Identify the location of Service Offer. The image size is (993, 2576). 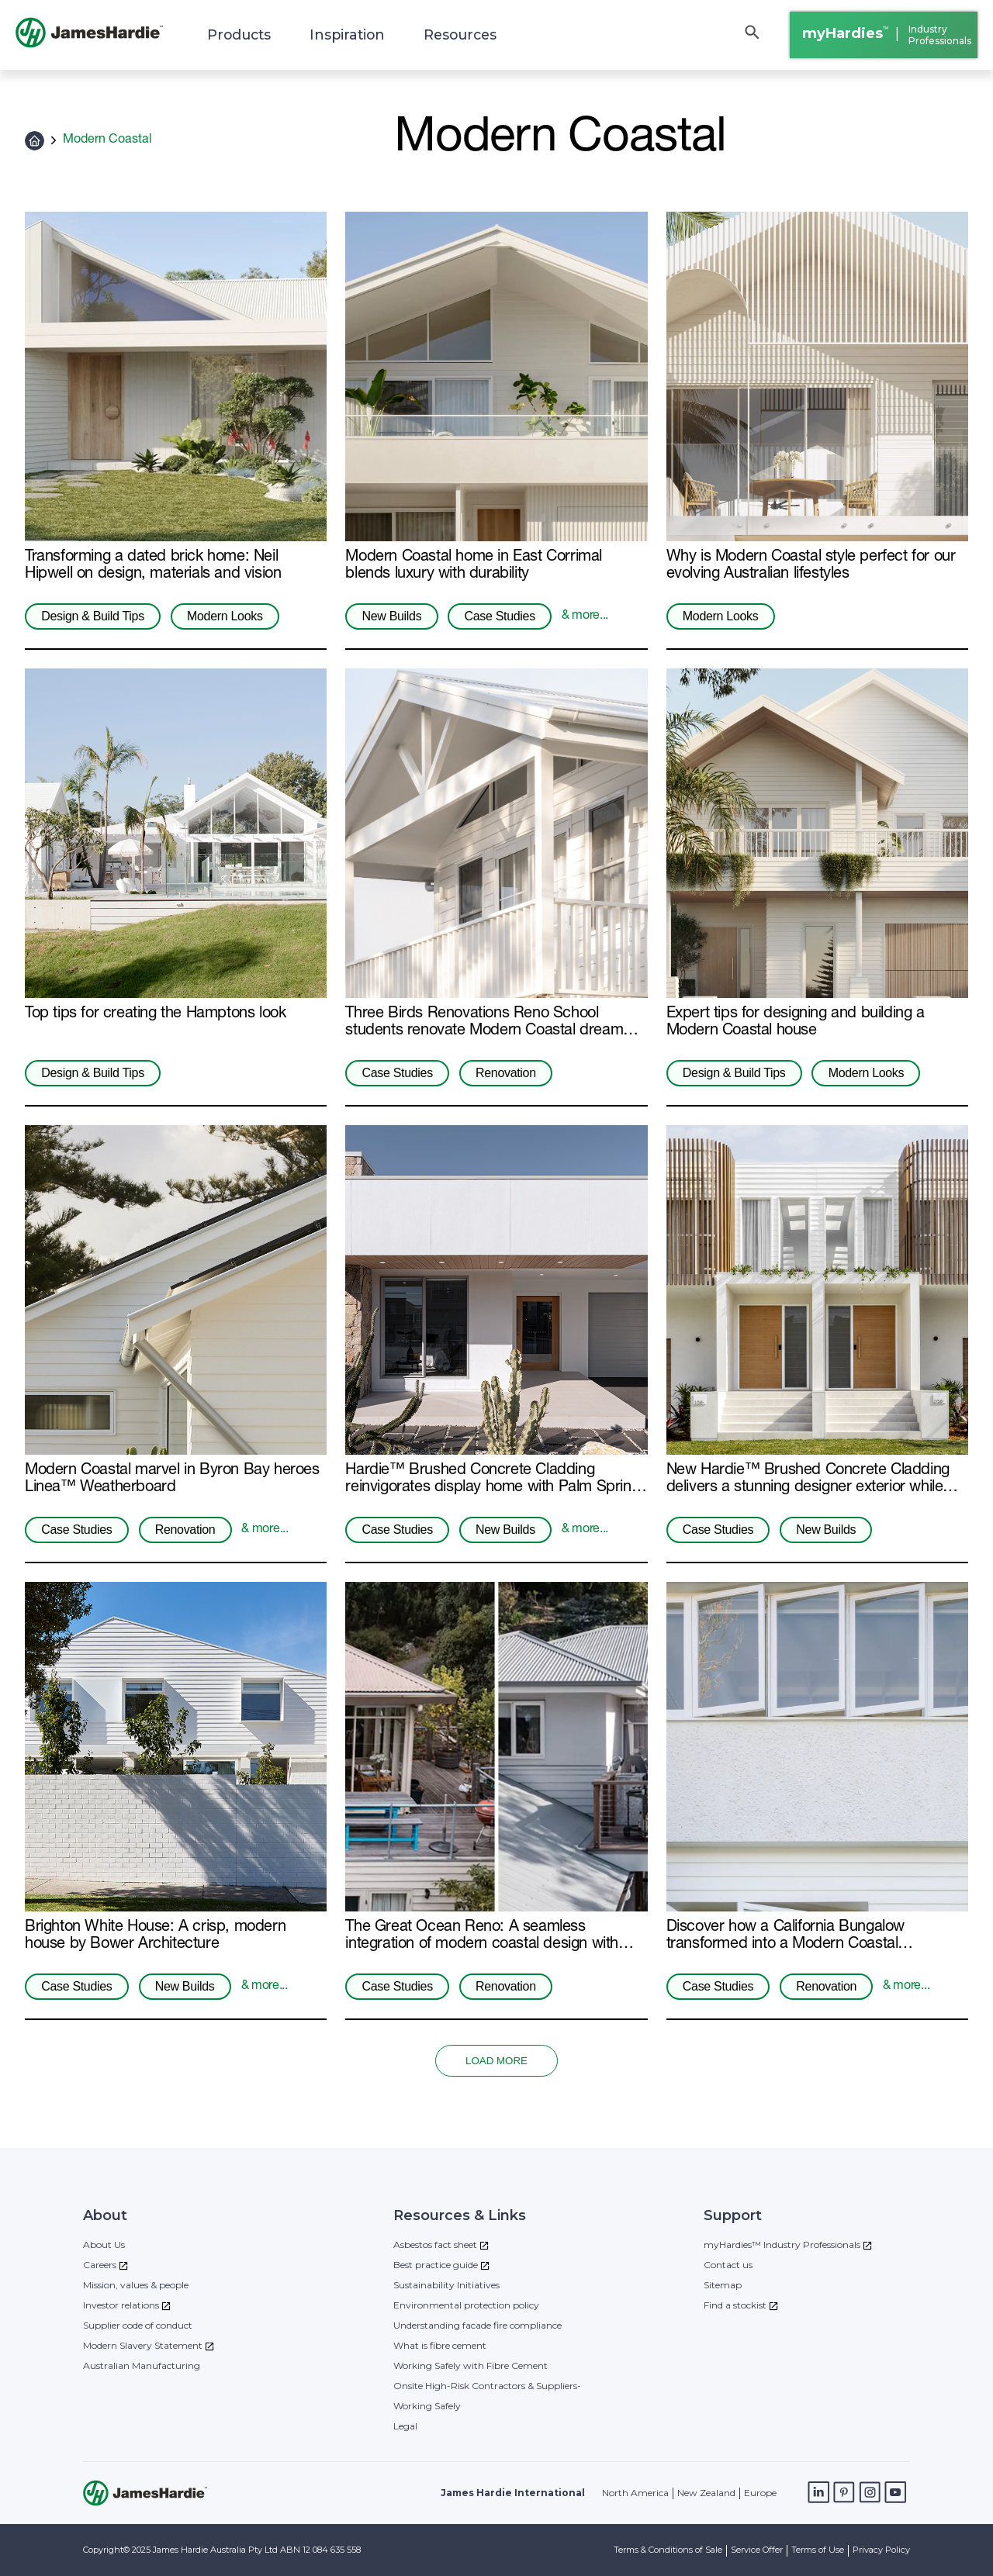
(757, 2549).